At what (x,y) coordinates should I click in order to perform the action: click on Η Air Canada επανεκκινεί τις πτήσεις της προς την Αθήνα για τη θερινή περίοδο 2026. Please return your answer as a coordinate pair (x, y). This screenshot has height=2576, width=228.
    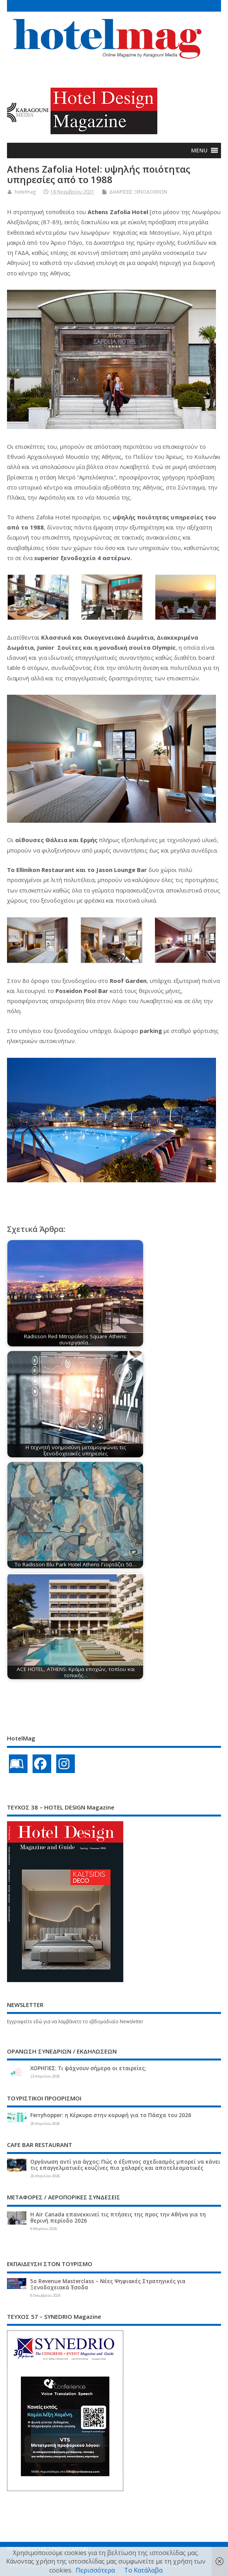
    Looking at the image, I should click on (118, 2217).